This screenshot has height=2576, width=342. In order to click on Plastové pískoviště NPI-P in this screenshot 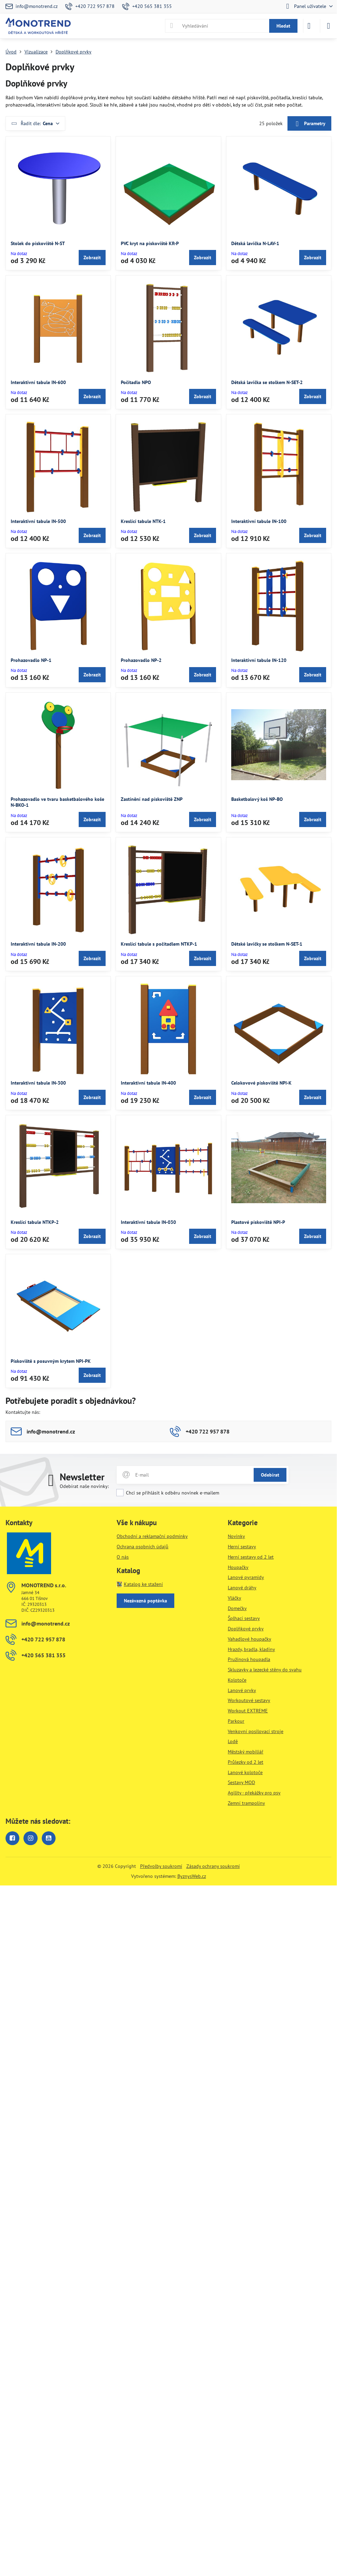, I will do `click(258, 1222)`.